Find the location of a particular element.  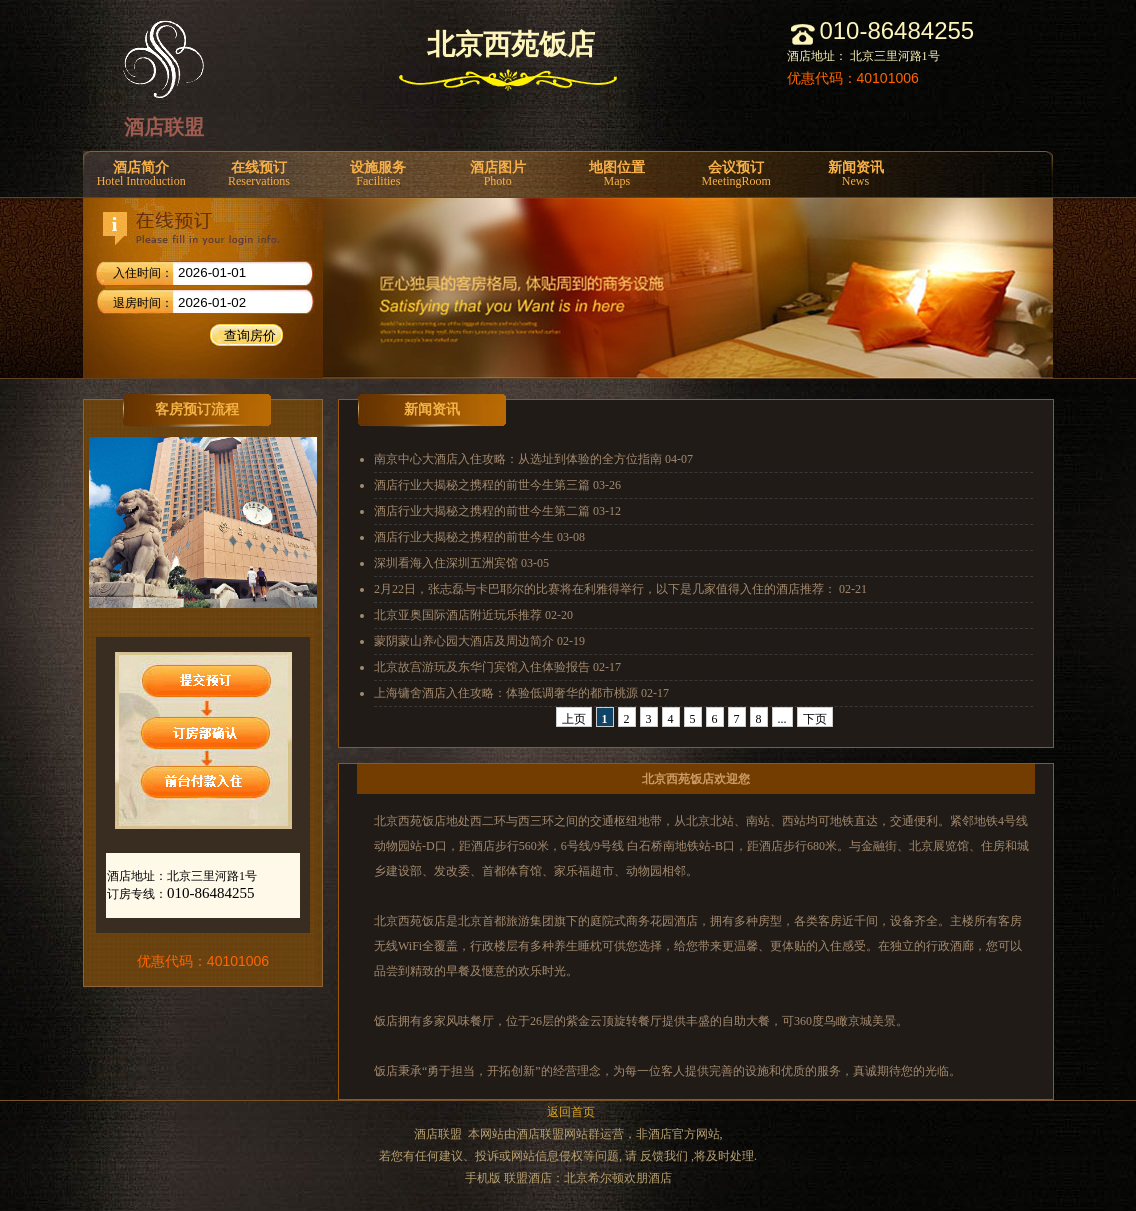

深圳看海入住深圳五洲宾馆 03-05 is located at coordinates (461, 563).